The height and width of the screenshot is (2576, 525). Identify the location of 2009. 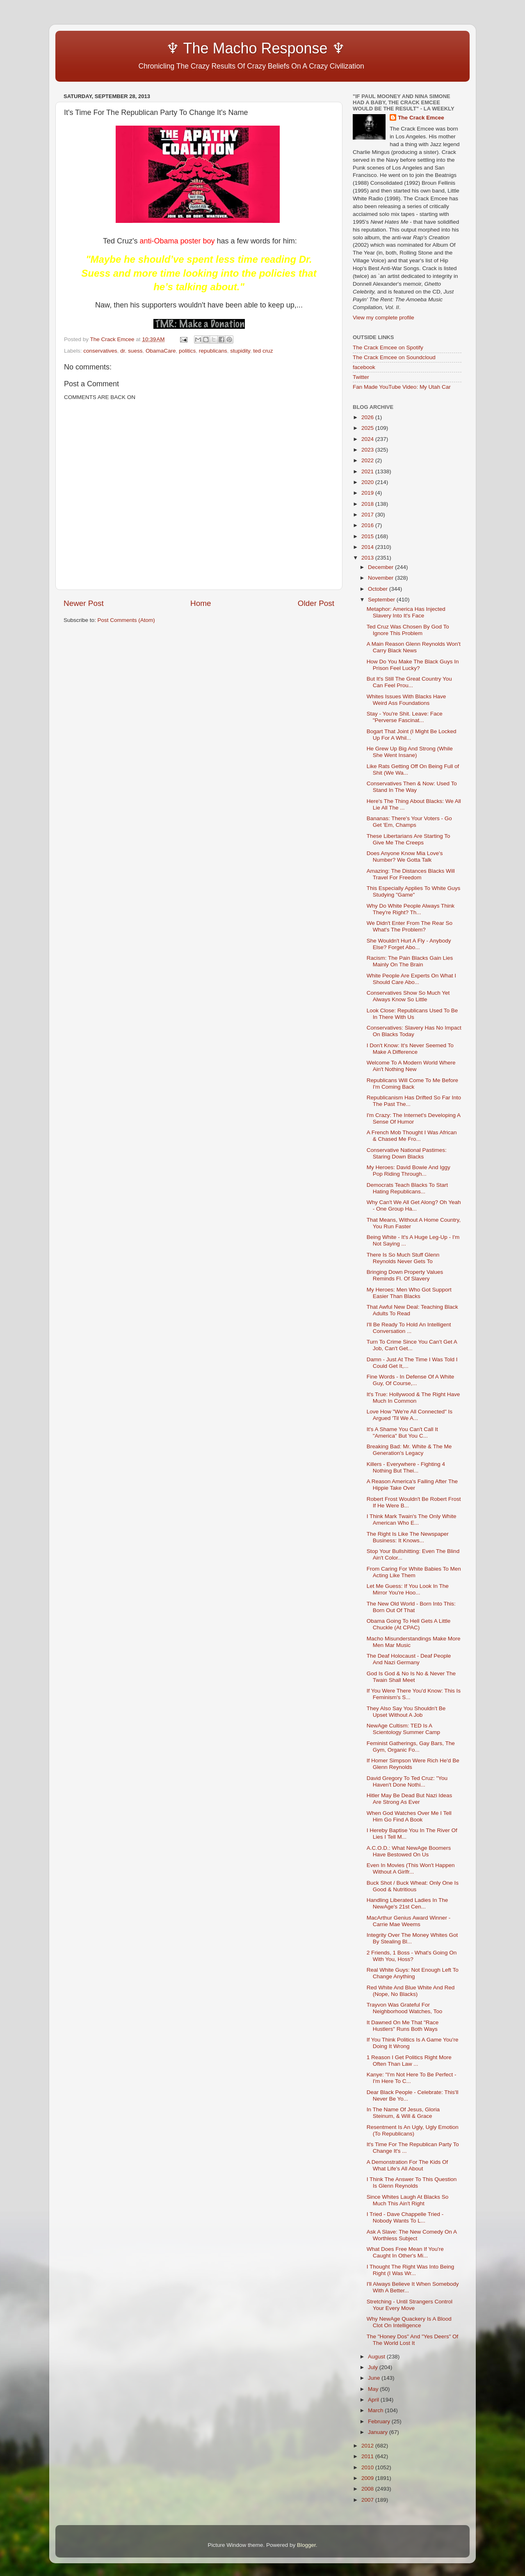
(368, 2478).